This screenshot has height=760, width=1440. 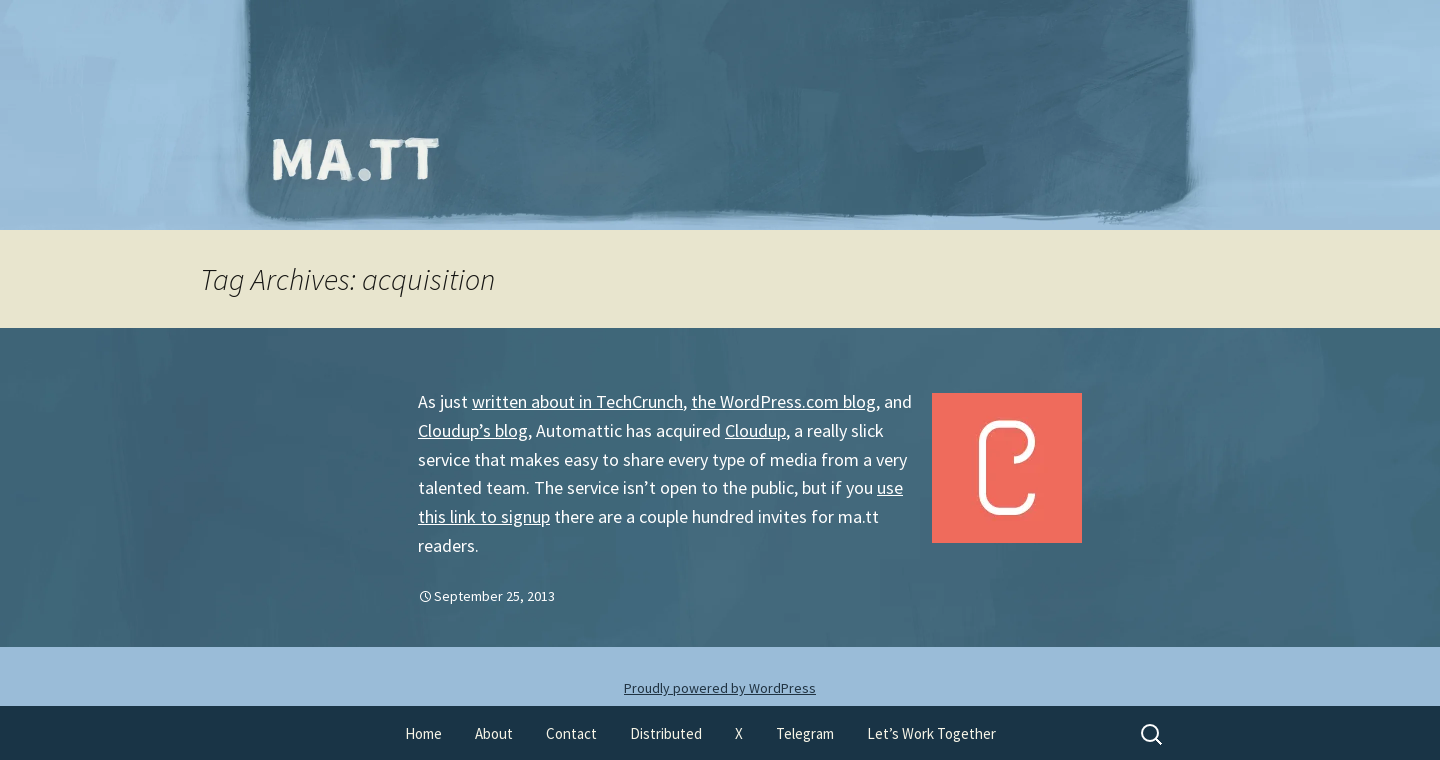 What do you see at coordinates (473, 430) in the screenshot?
I see `Cloudup’s blog` at bounding box center [473, 430].